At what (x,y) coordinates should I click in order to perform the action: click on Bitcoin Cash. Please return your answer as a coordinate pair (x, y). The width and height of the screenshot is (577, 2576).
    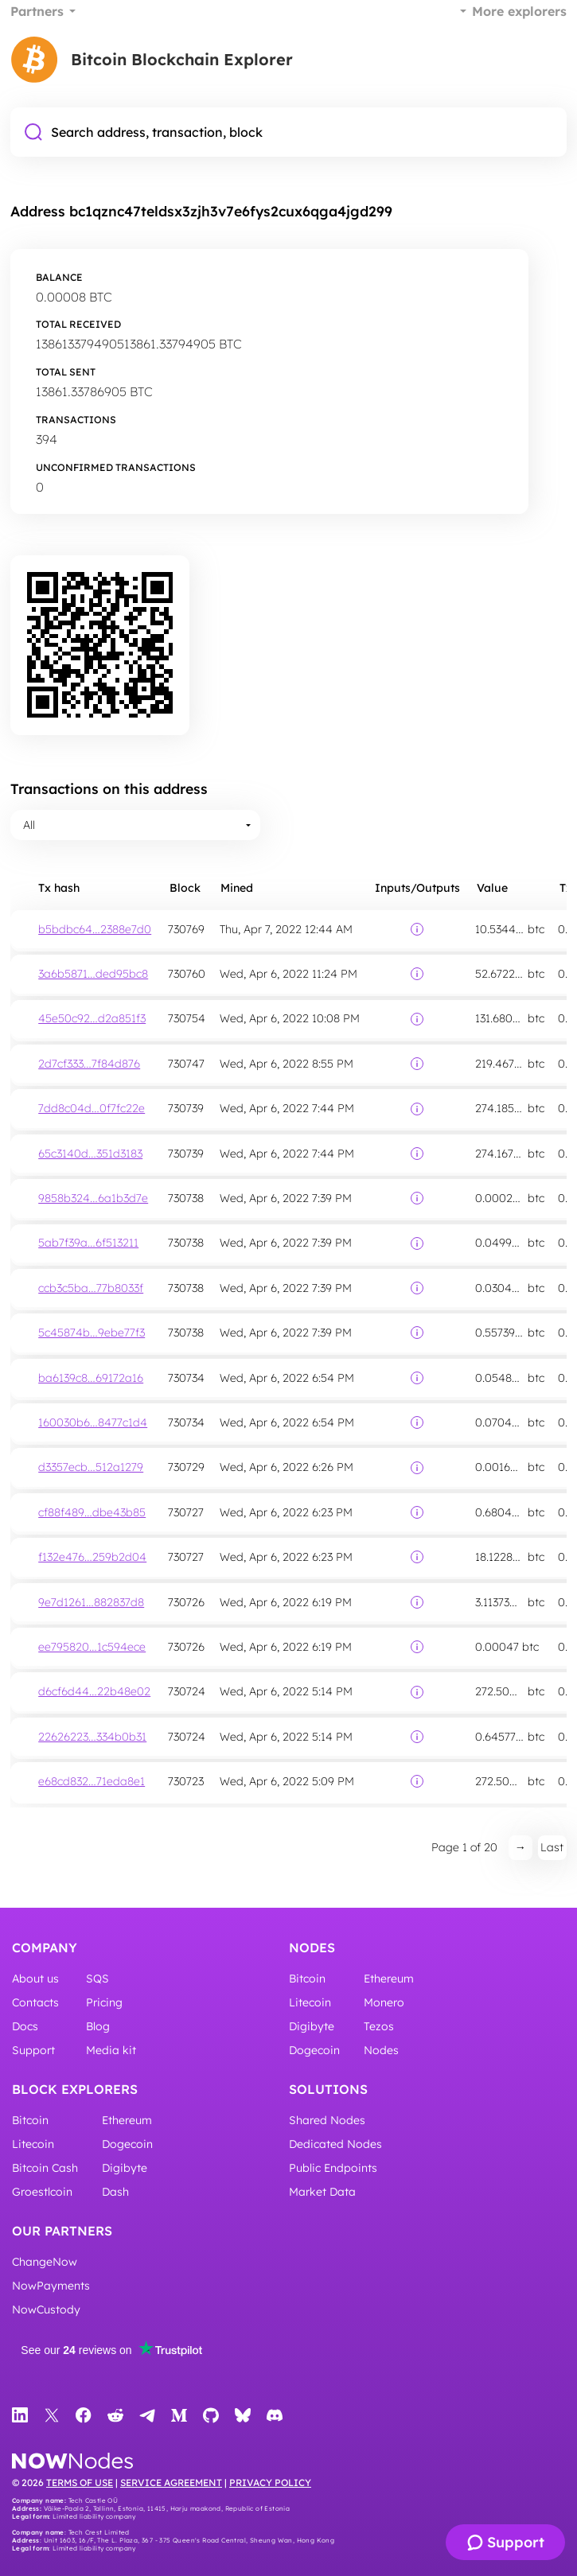
    Looking at the image, I should click on (45, 2168).